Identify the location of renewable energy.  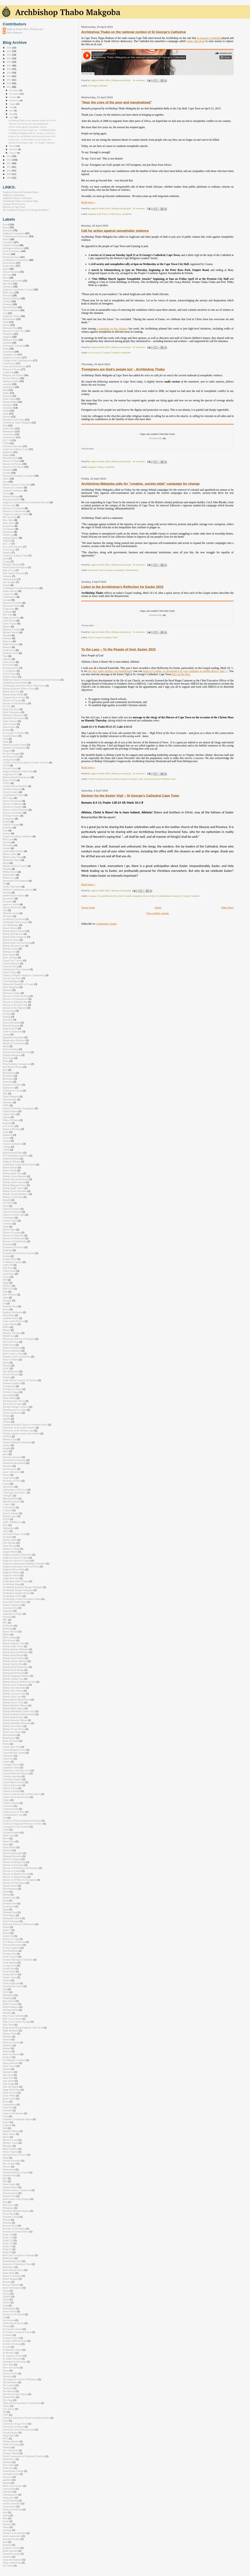
(11, 2553).